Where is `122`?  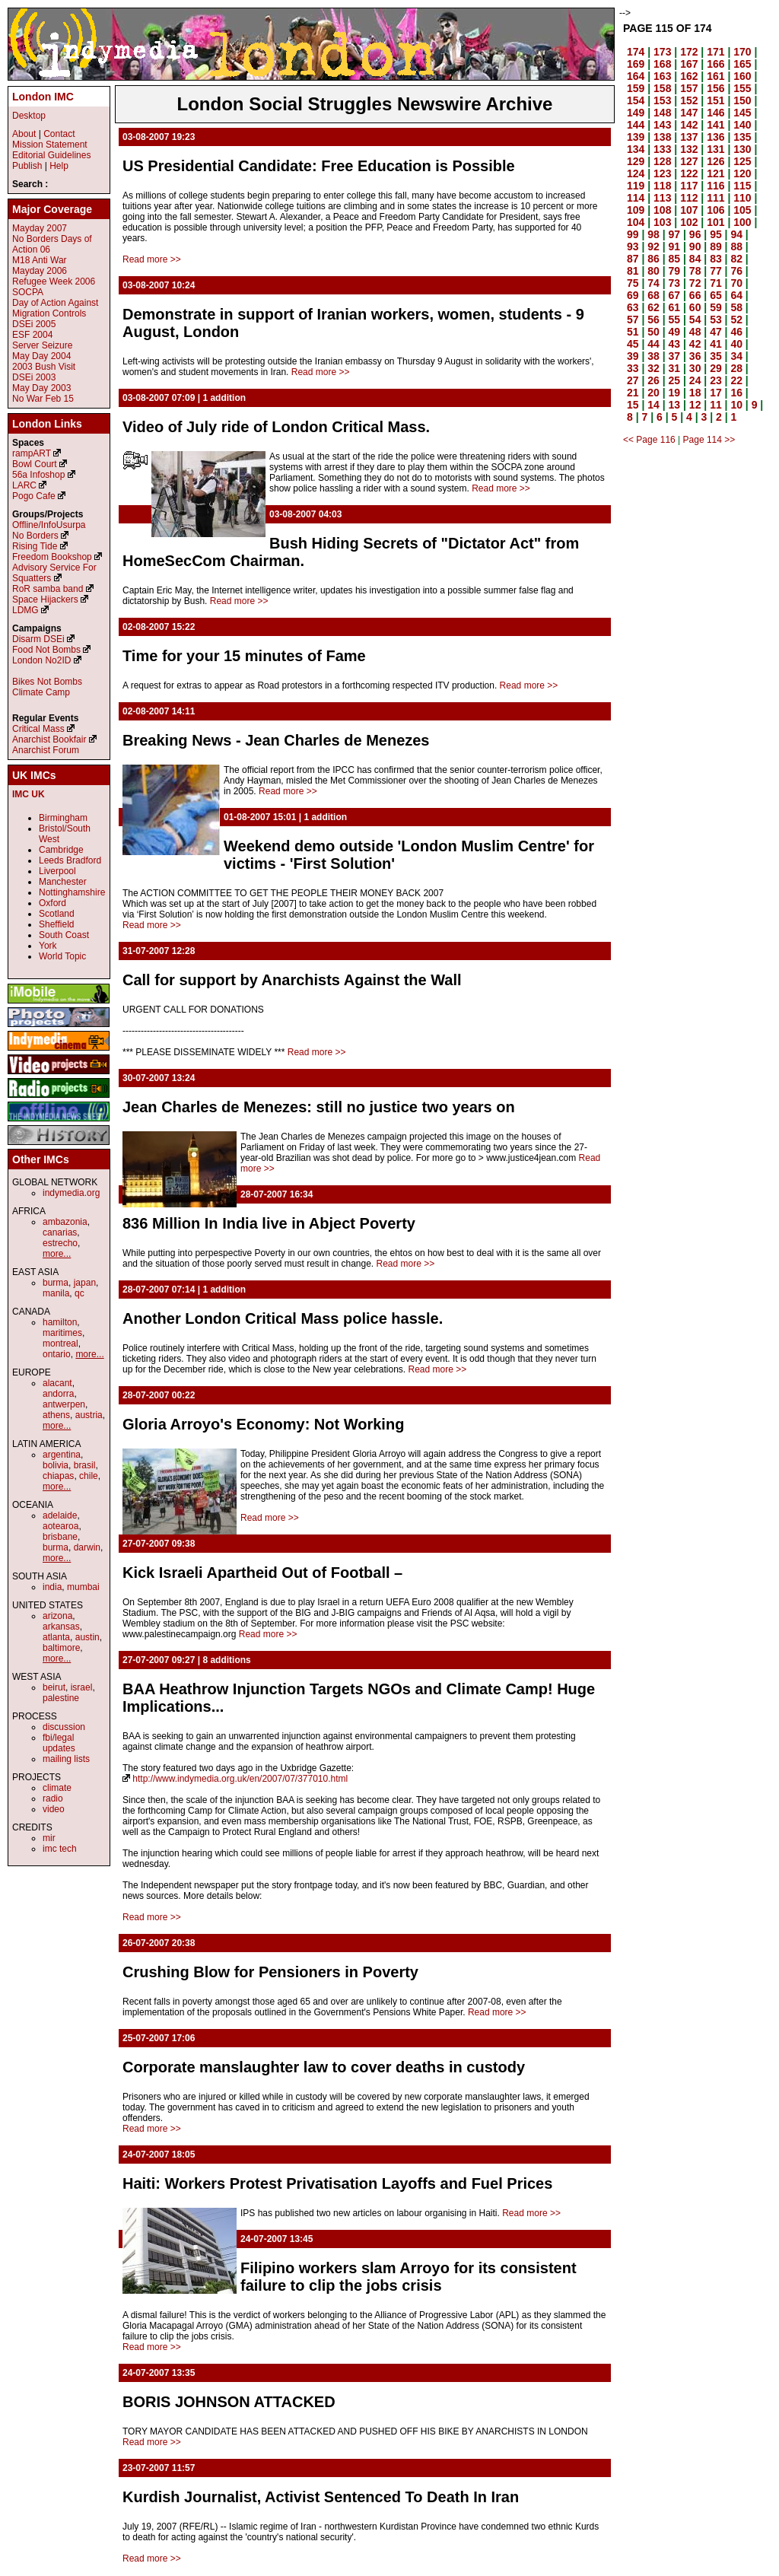
122 is located at coordinates (689, 173).